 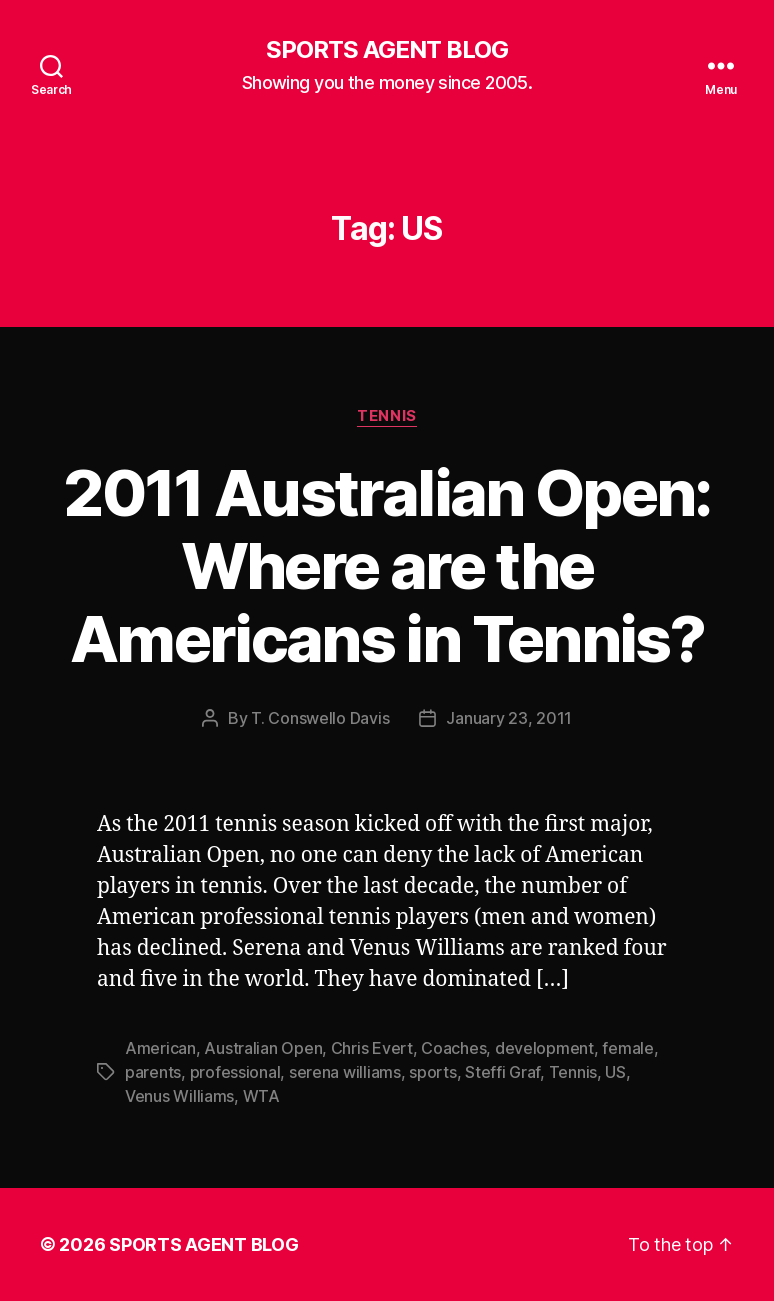 I want to click on 2011 Australian Open: Where are the Americans in Tennis?, so click(x=386, y=565).